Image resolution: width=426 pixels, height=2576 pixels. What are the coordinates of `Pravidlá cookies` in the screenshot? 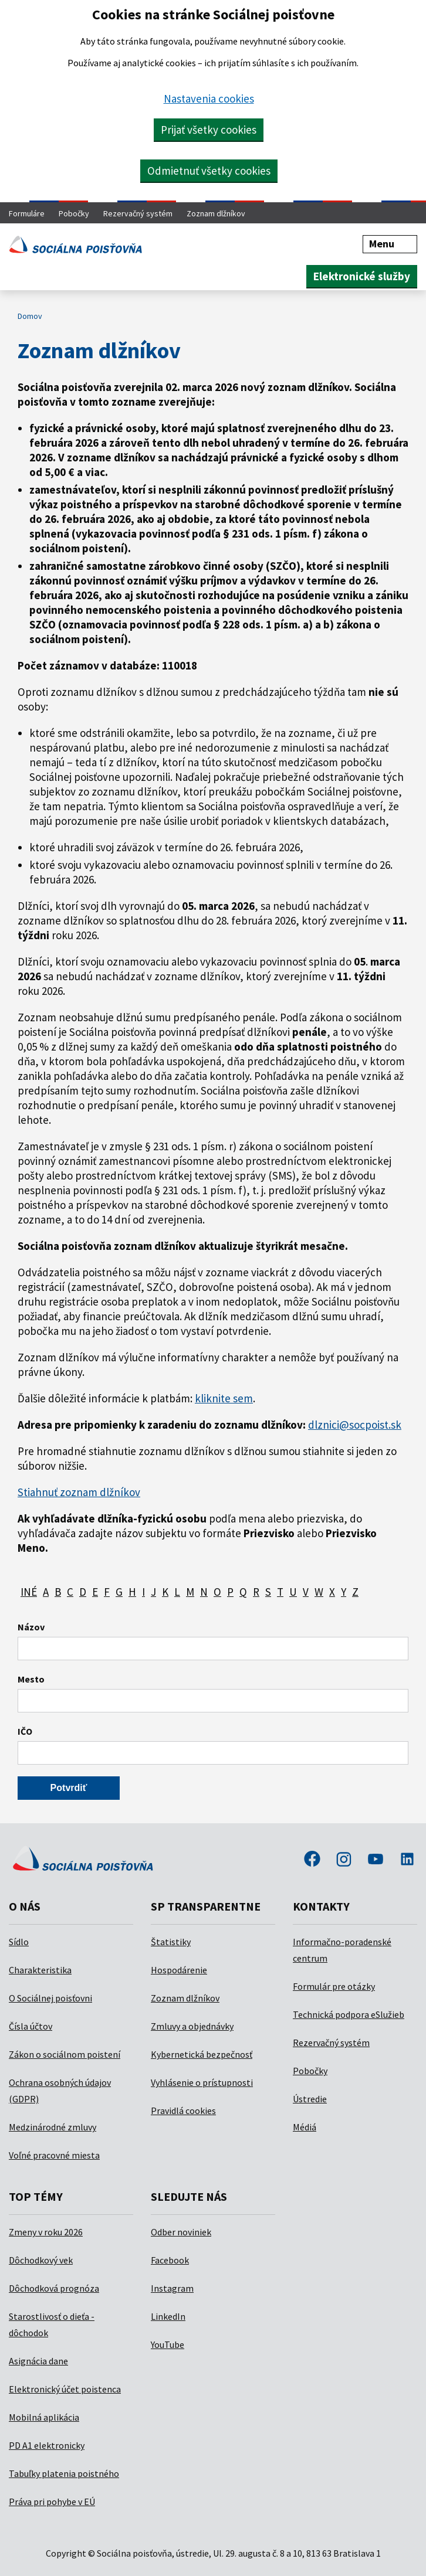 It's located at (183, 2110).